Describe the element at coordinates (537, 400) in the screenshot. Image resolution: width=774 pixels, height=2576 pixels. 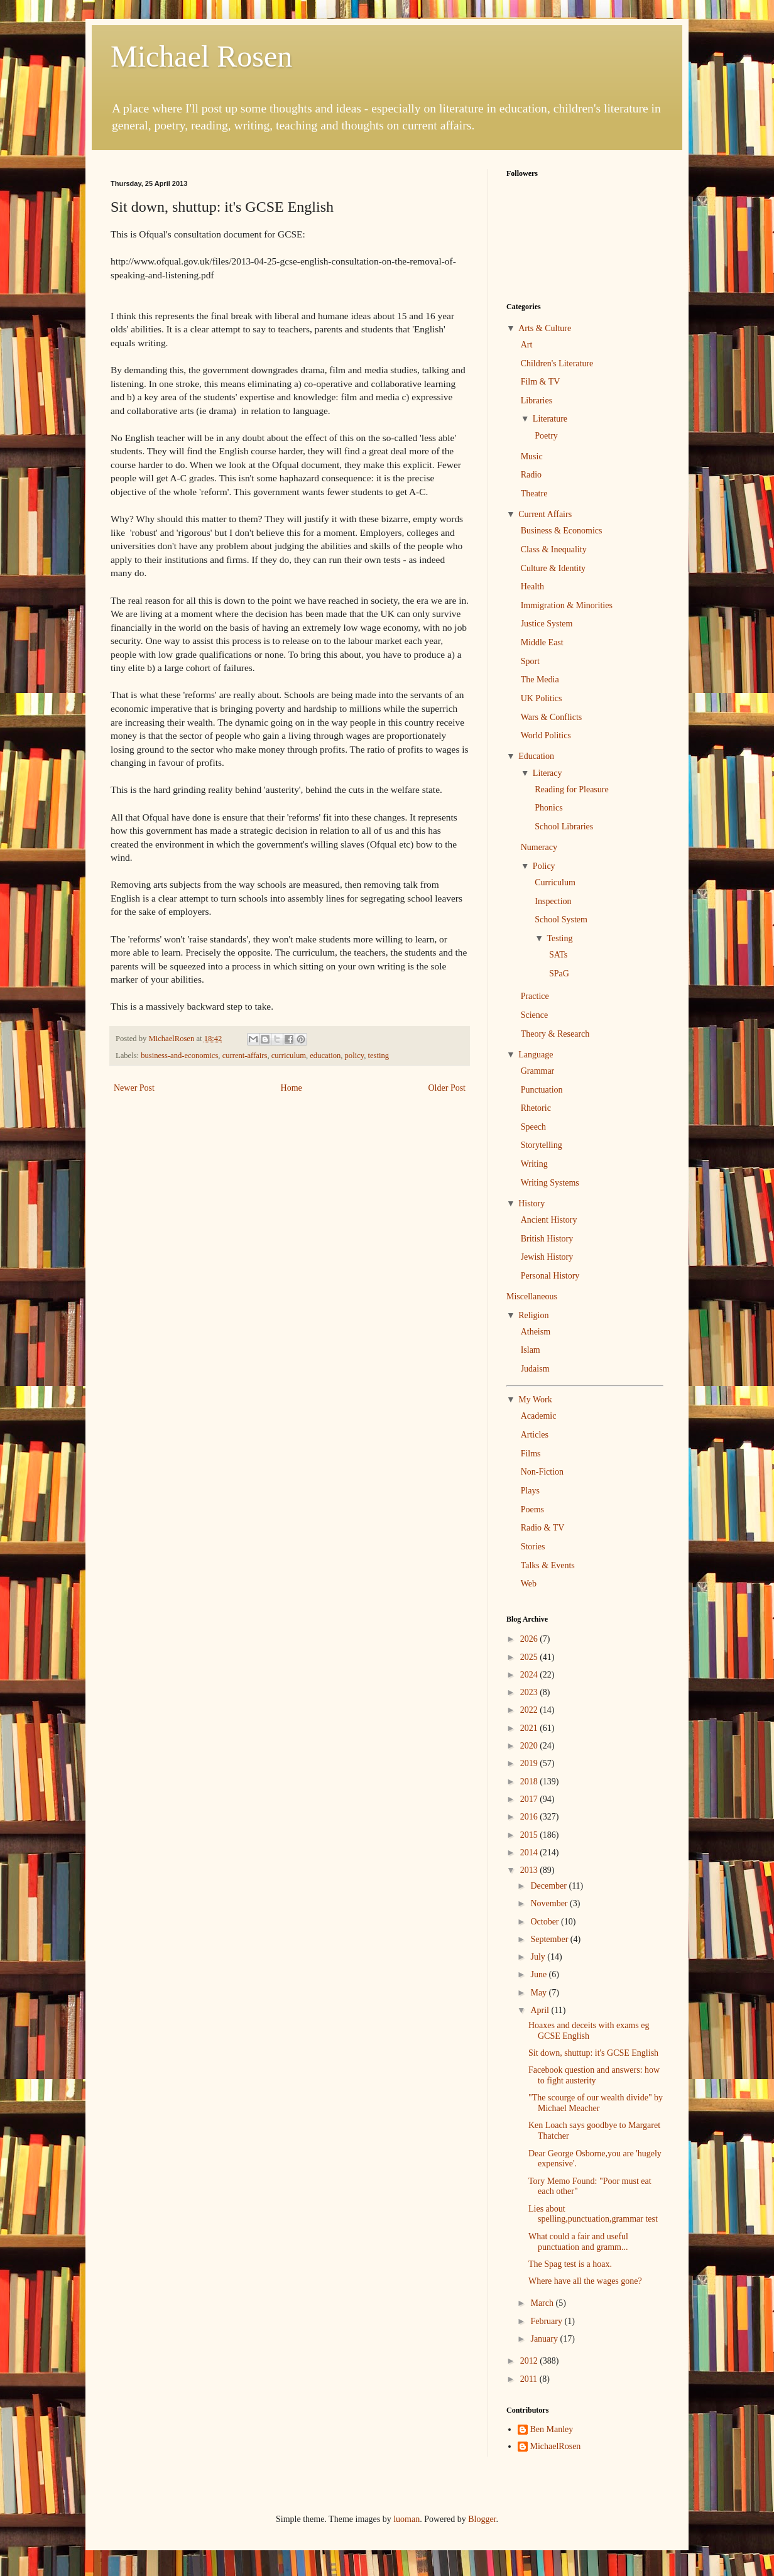
I see `Libraries` at that location.